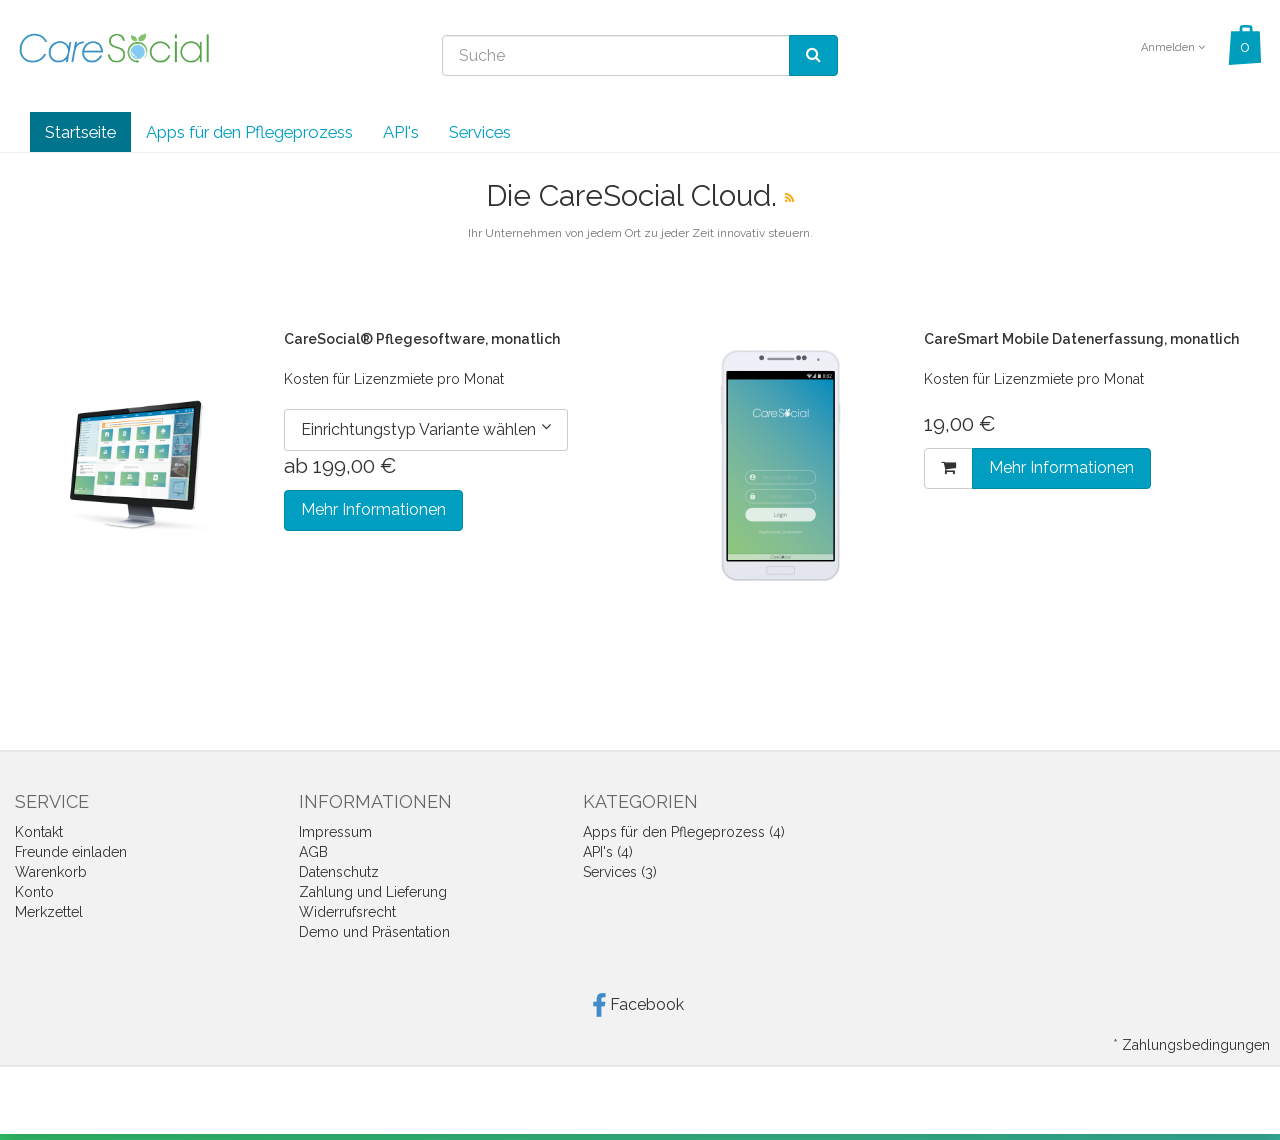  I want to click on Widerrufsrecht, so click(347, 912).